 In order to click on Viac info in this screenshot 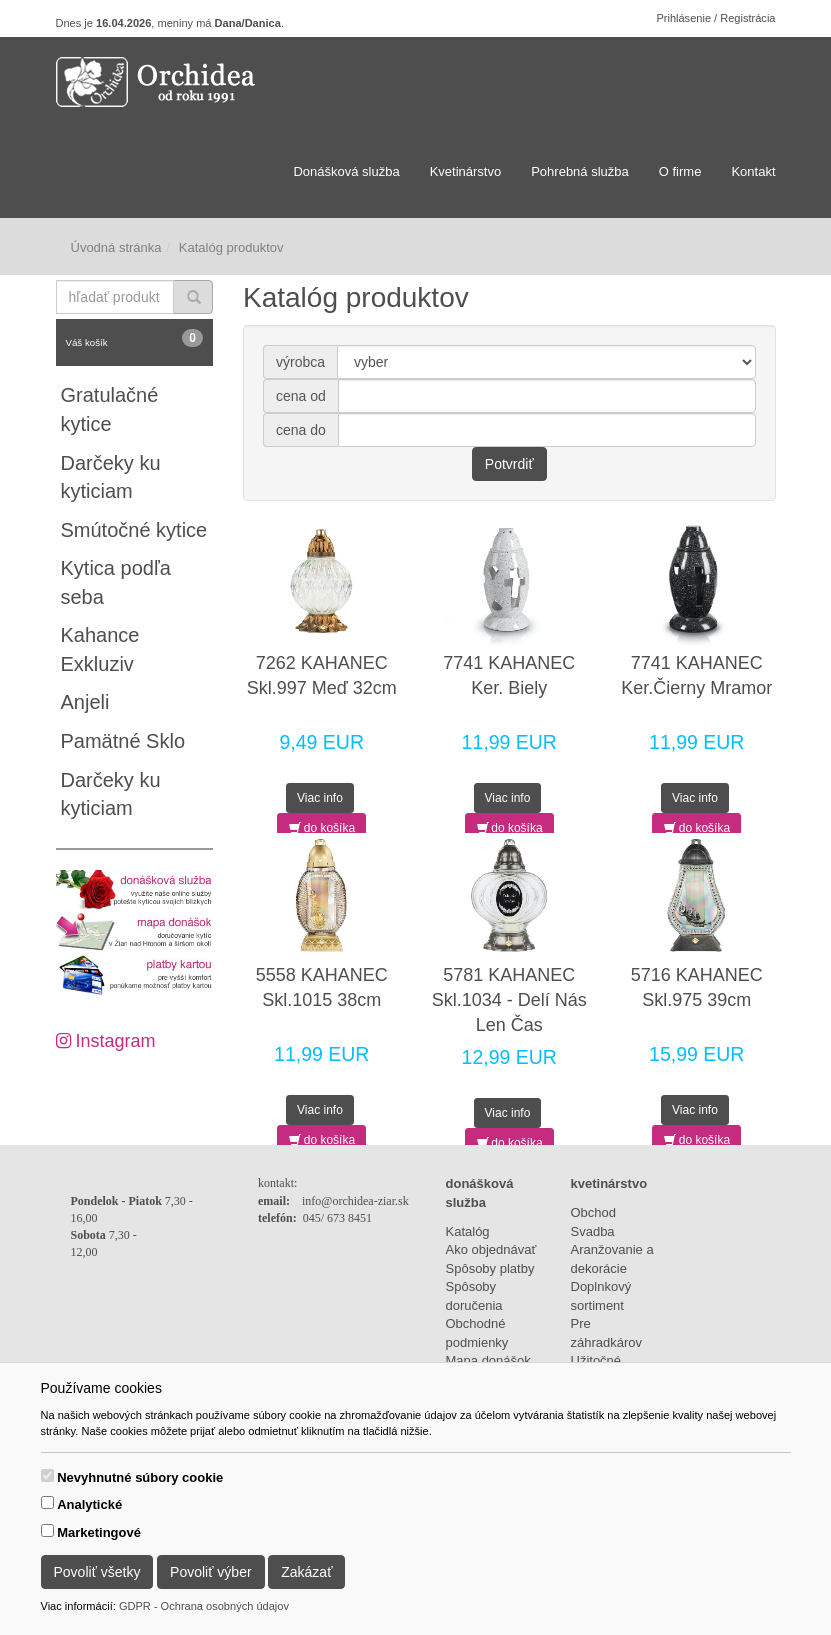, I will do `click(320, 798)`.